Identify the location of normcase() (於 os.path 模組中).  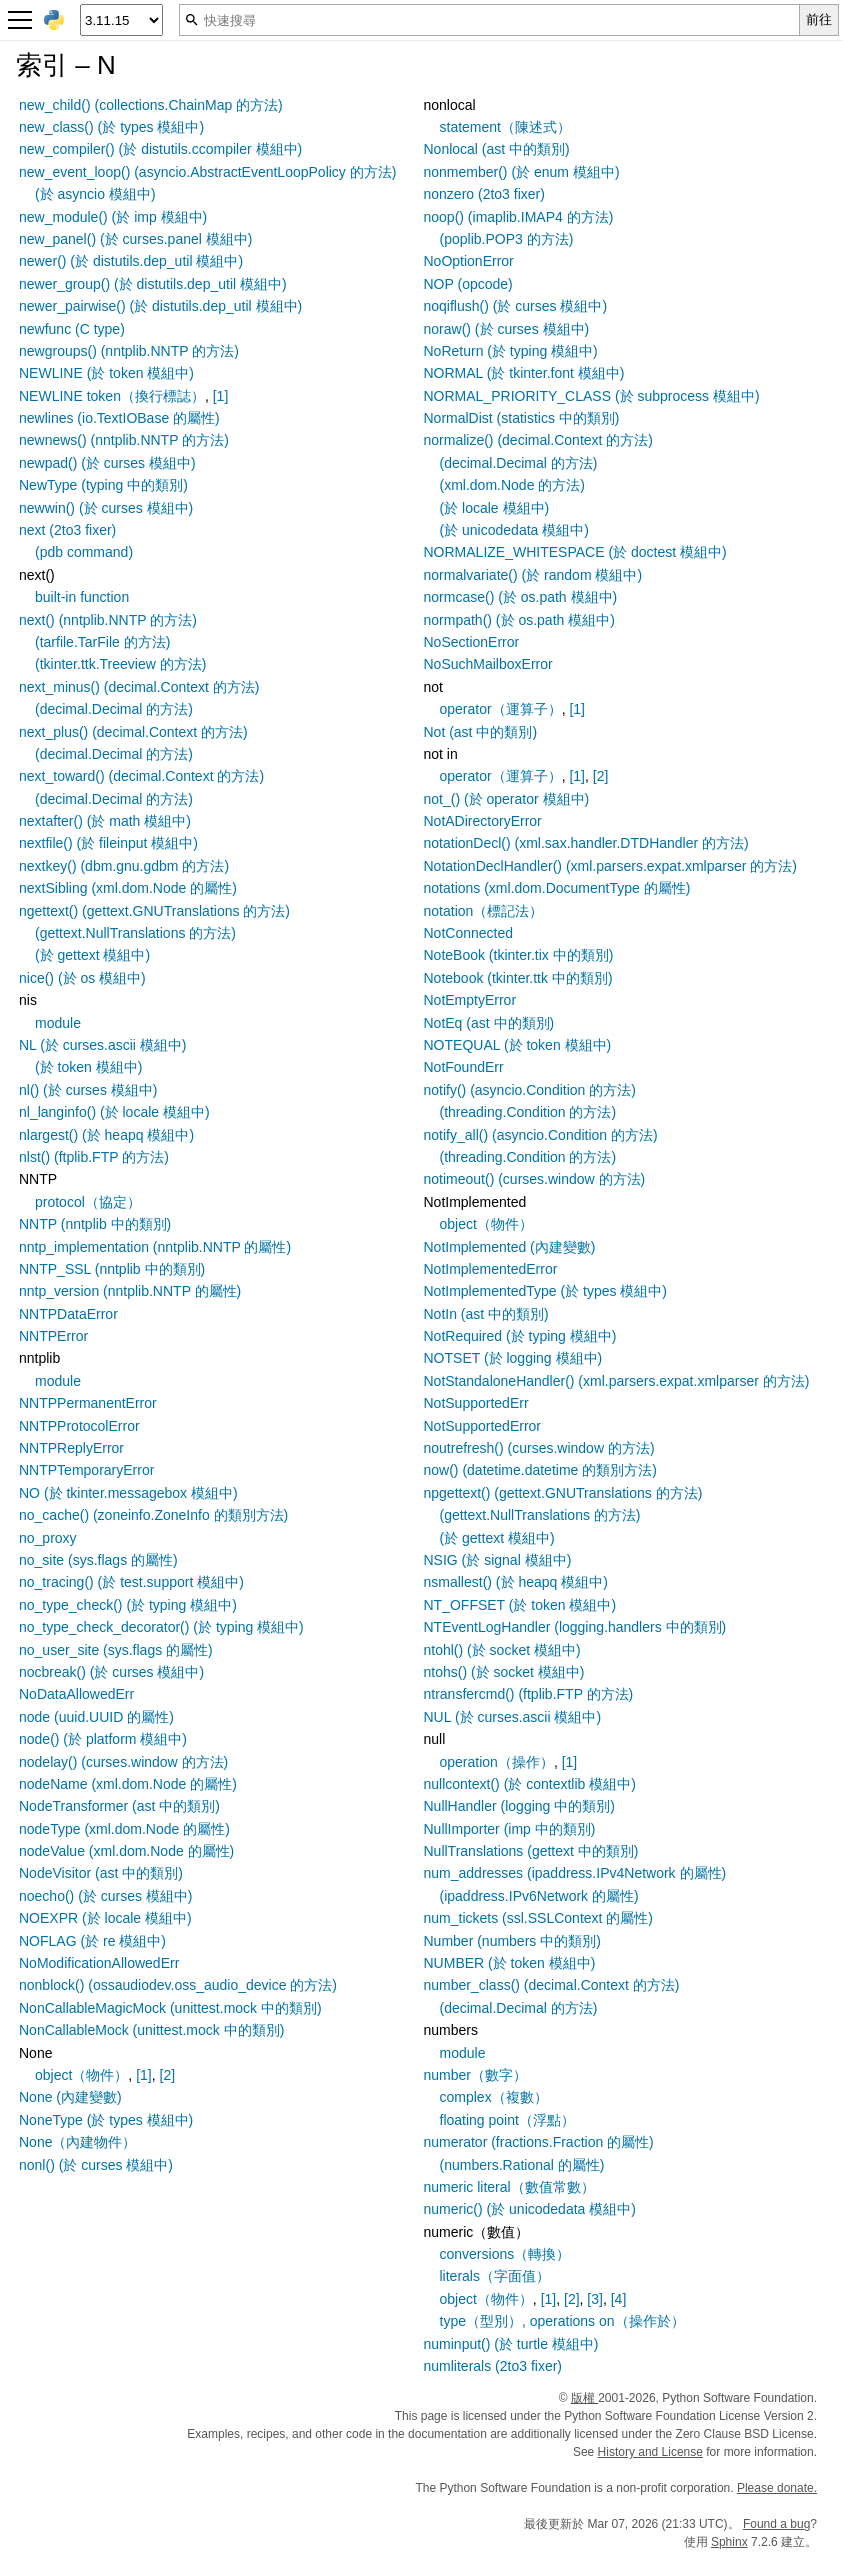
(521, 597).